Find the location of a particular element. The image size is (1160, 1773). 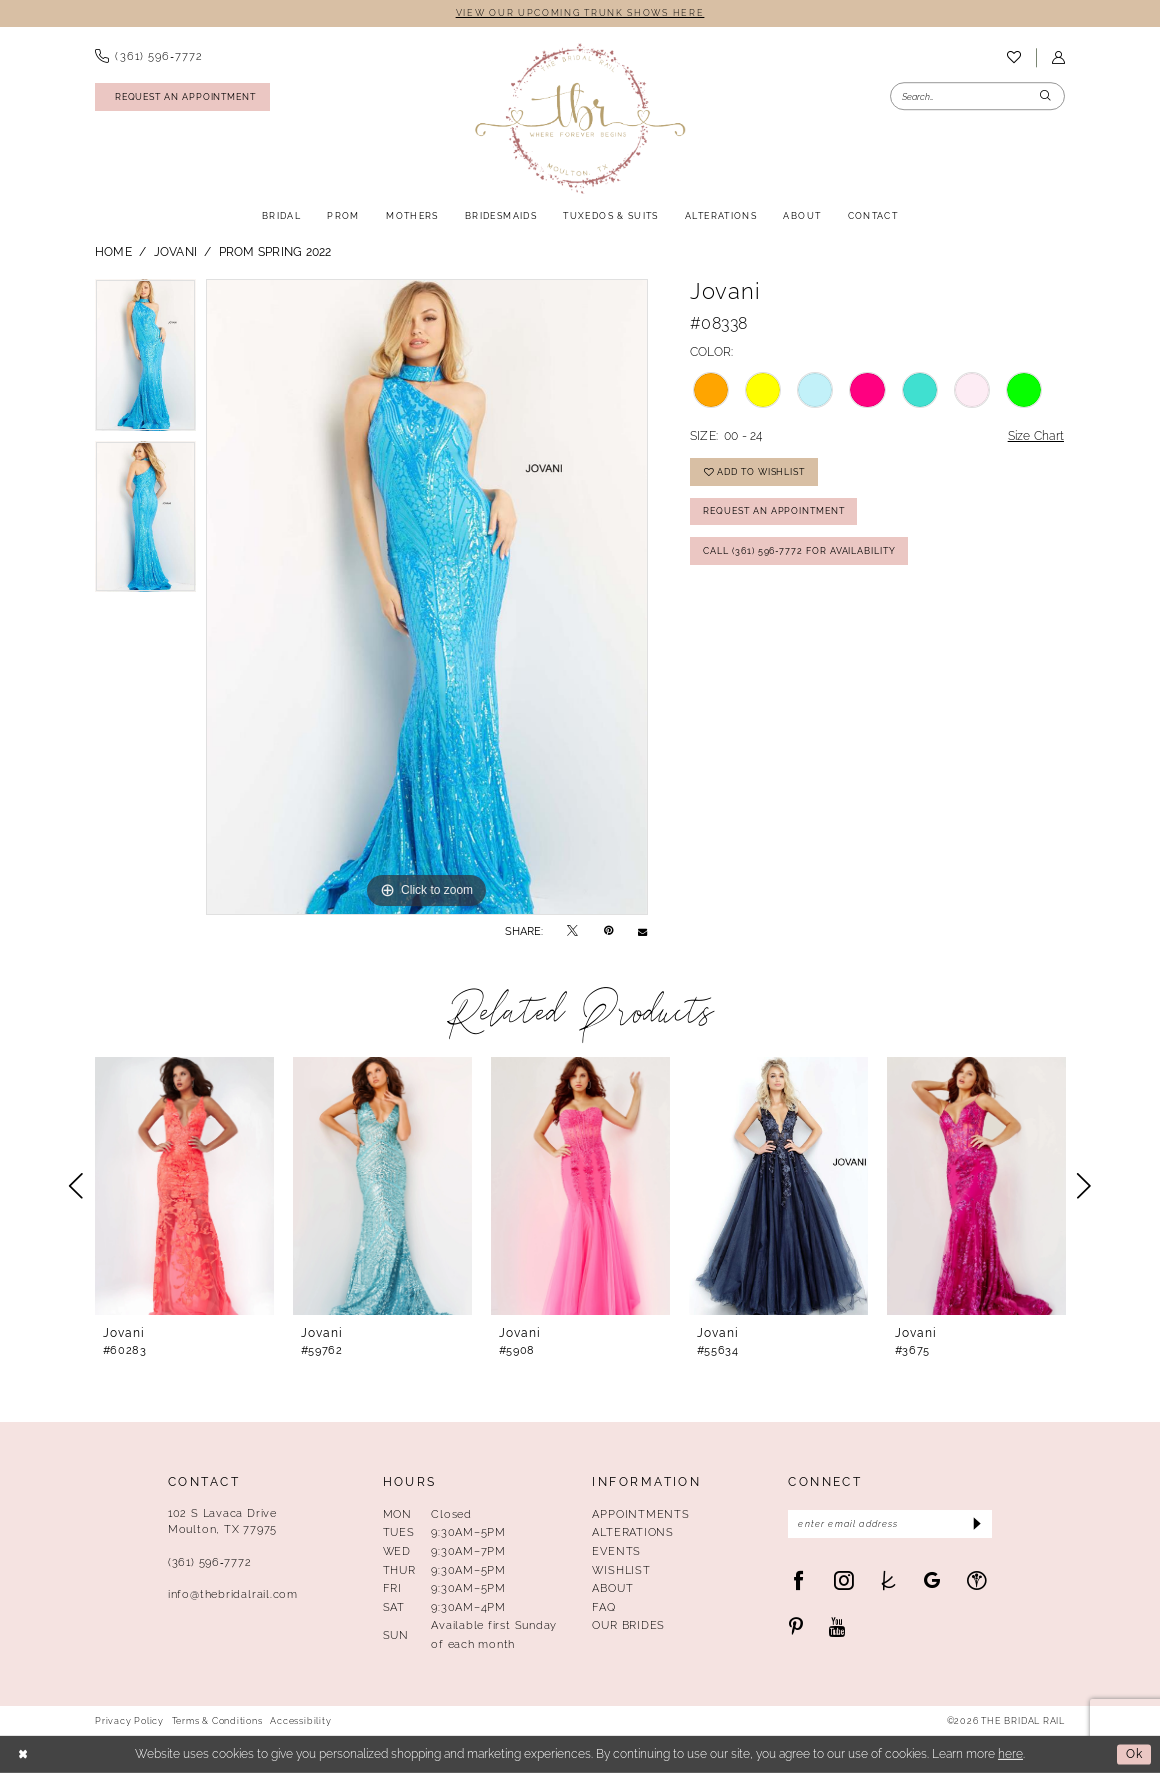

[Visit our Facebook - Opens in new tab] is located at coordinates (798, 1580).